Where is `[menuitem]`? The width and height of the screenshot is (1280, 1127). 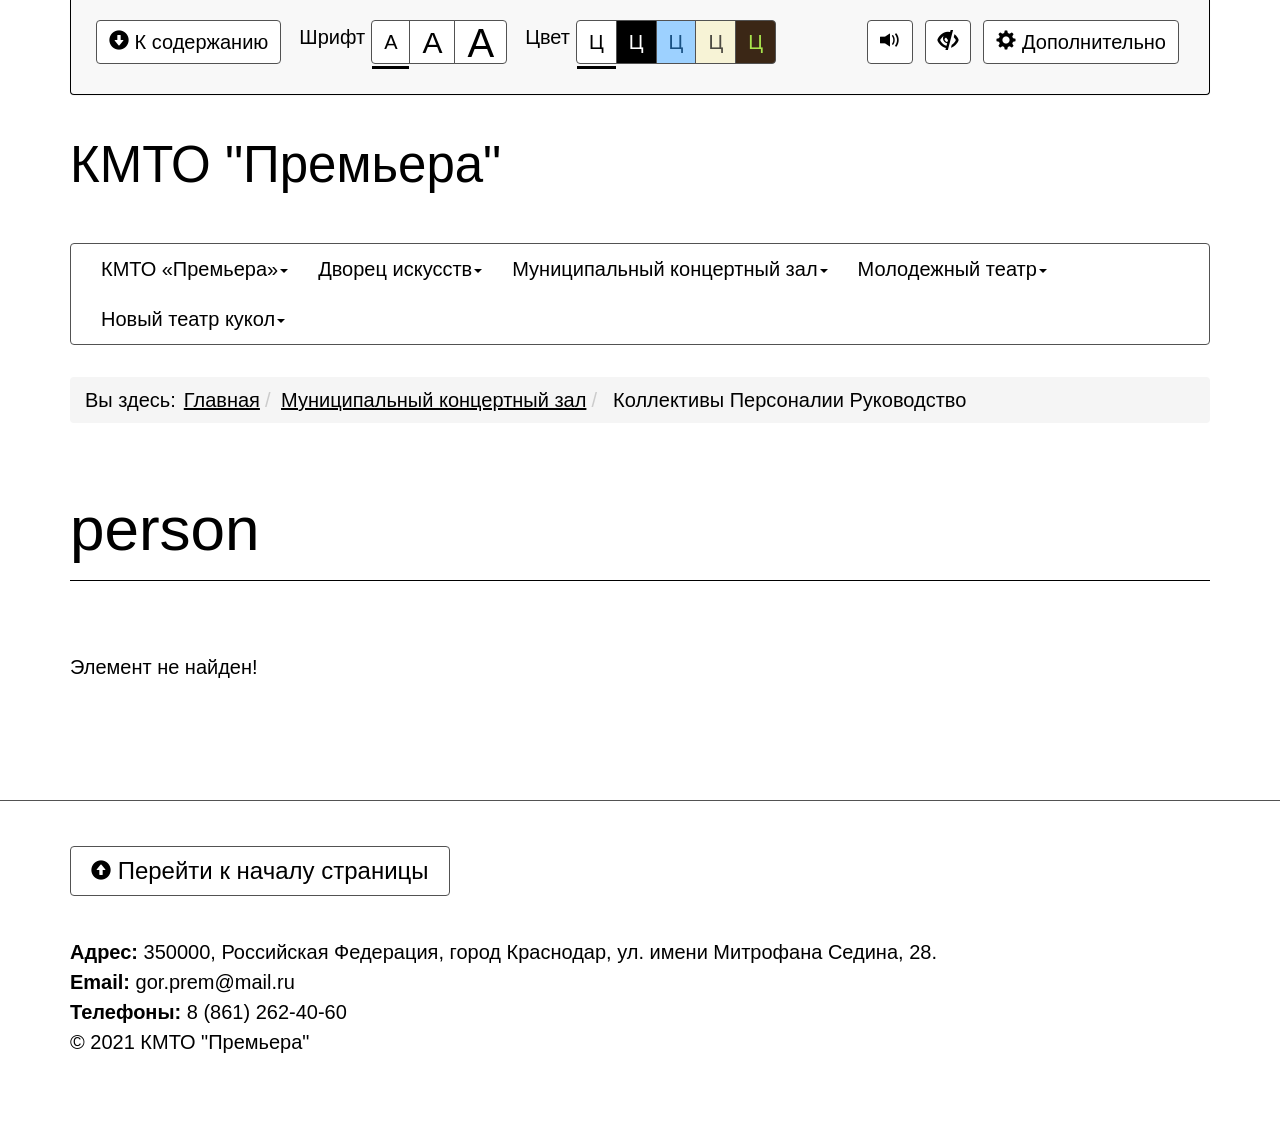 [menuitem] is located at coordinates (194, 269).